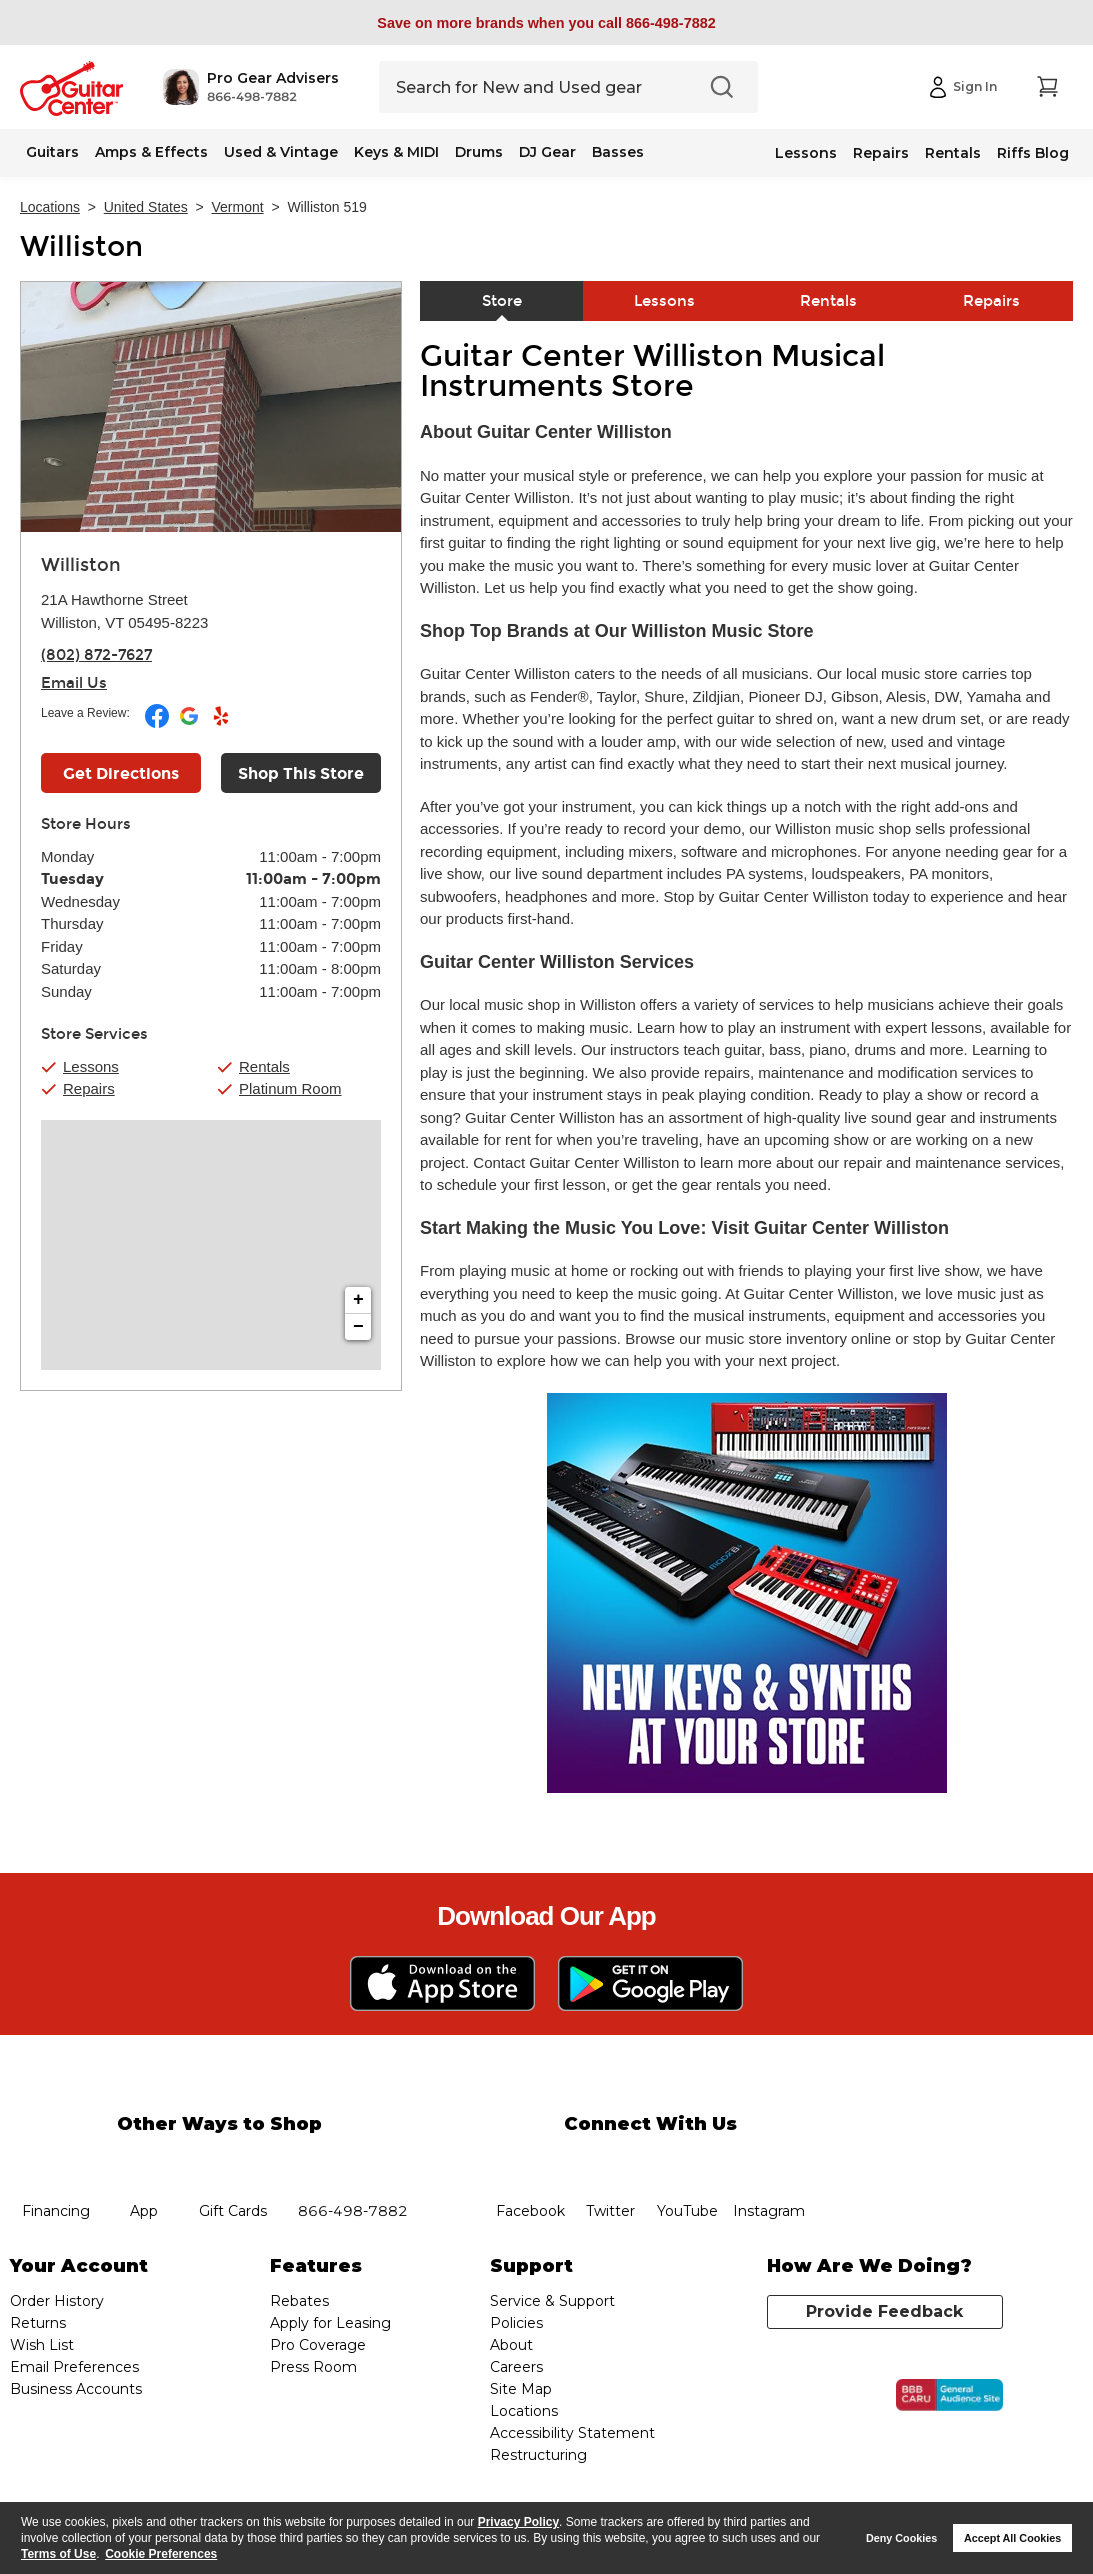  Describe the element at coordinates (358, 1300) in the screenshot. I see `+ [button]` at that location.